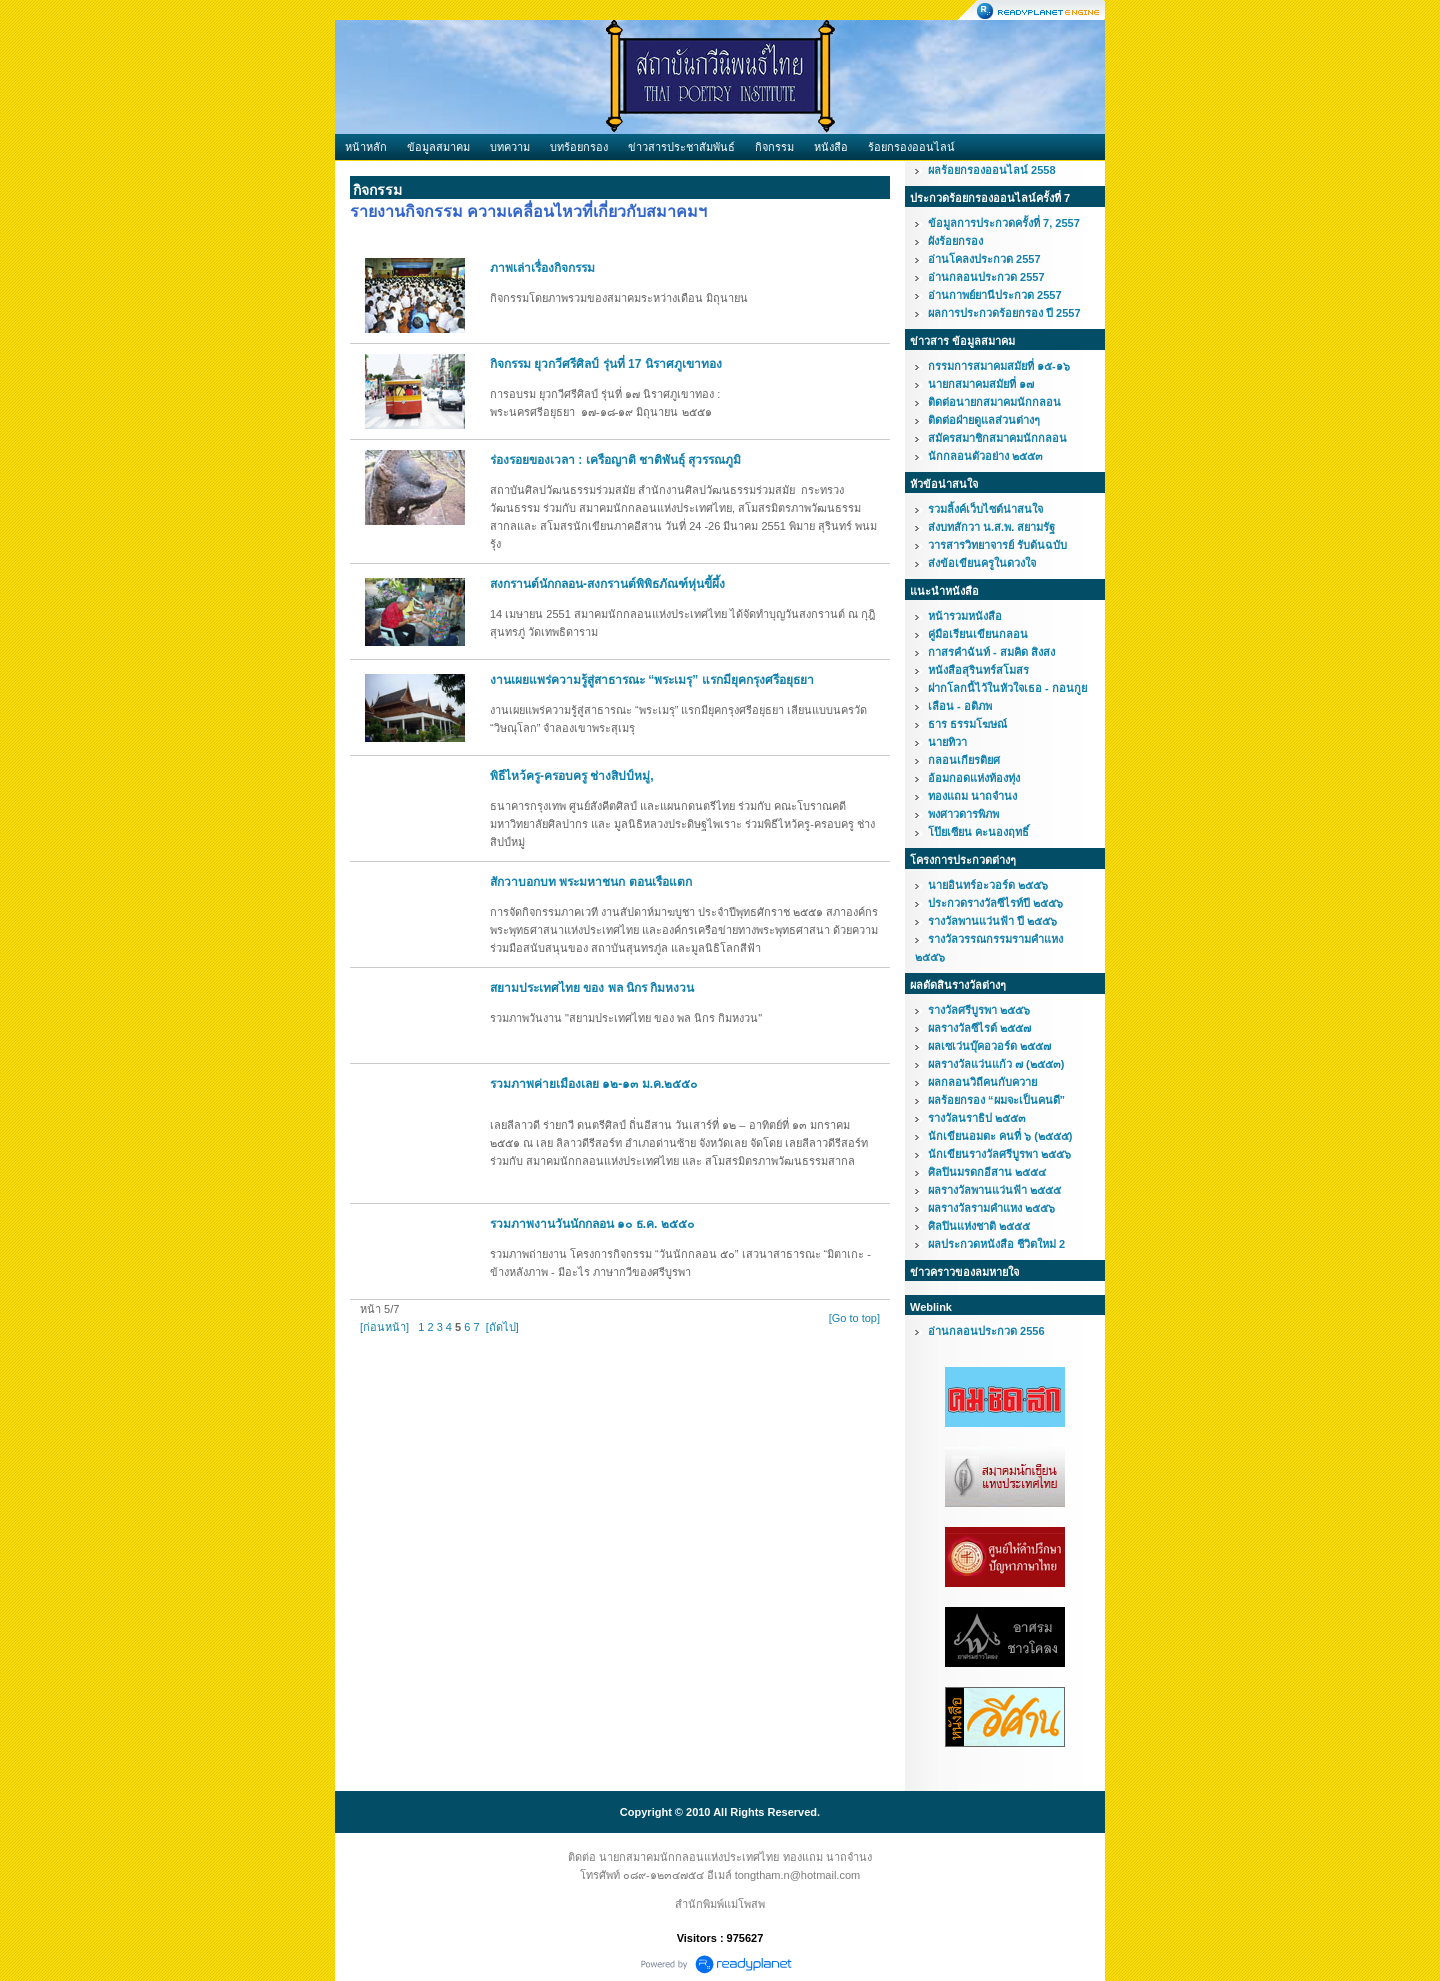 Image resolution: width=1440 pixels, height=1981 pixels. Describe the element at coordinates (510, 147) in the screenshot. I see `บทความ` at that location.